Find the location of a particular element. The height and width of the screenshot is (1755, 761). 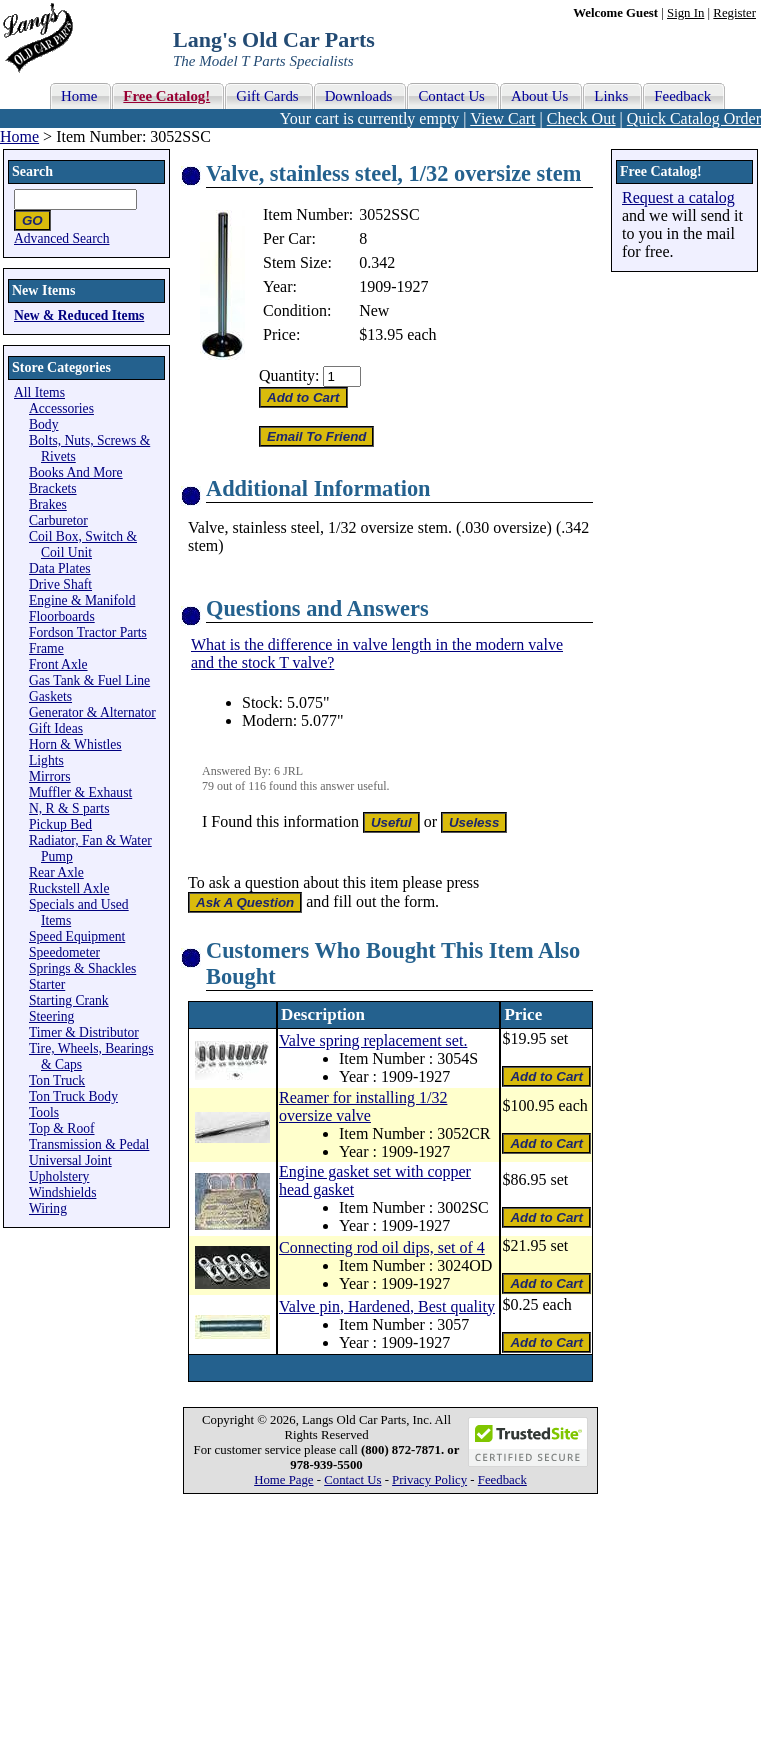

Gift Ideas is located at coordinates (56, 728).